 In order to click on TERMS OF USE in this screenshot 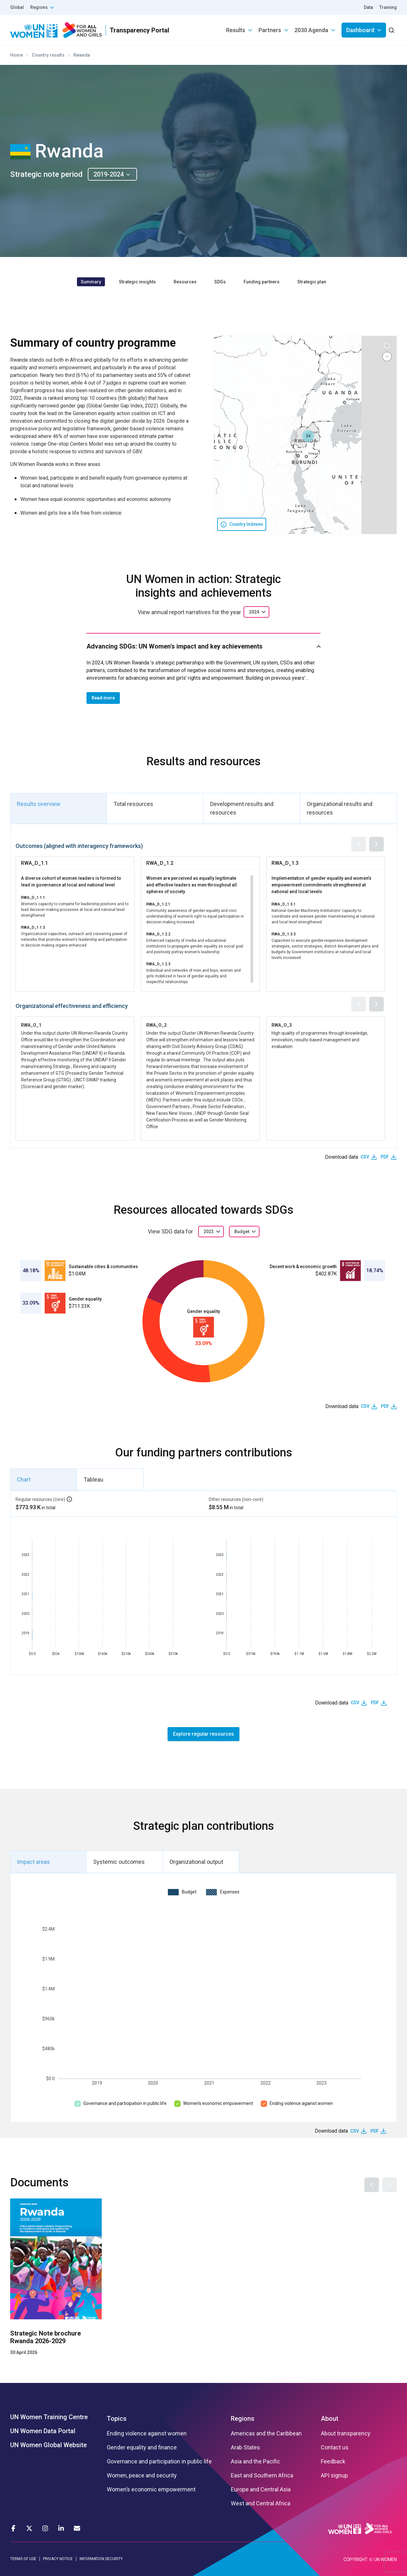, I will do `click(23, 2559)`.